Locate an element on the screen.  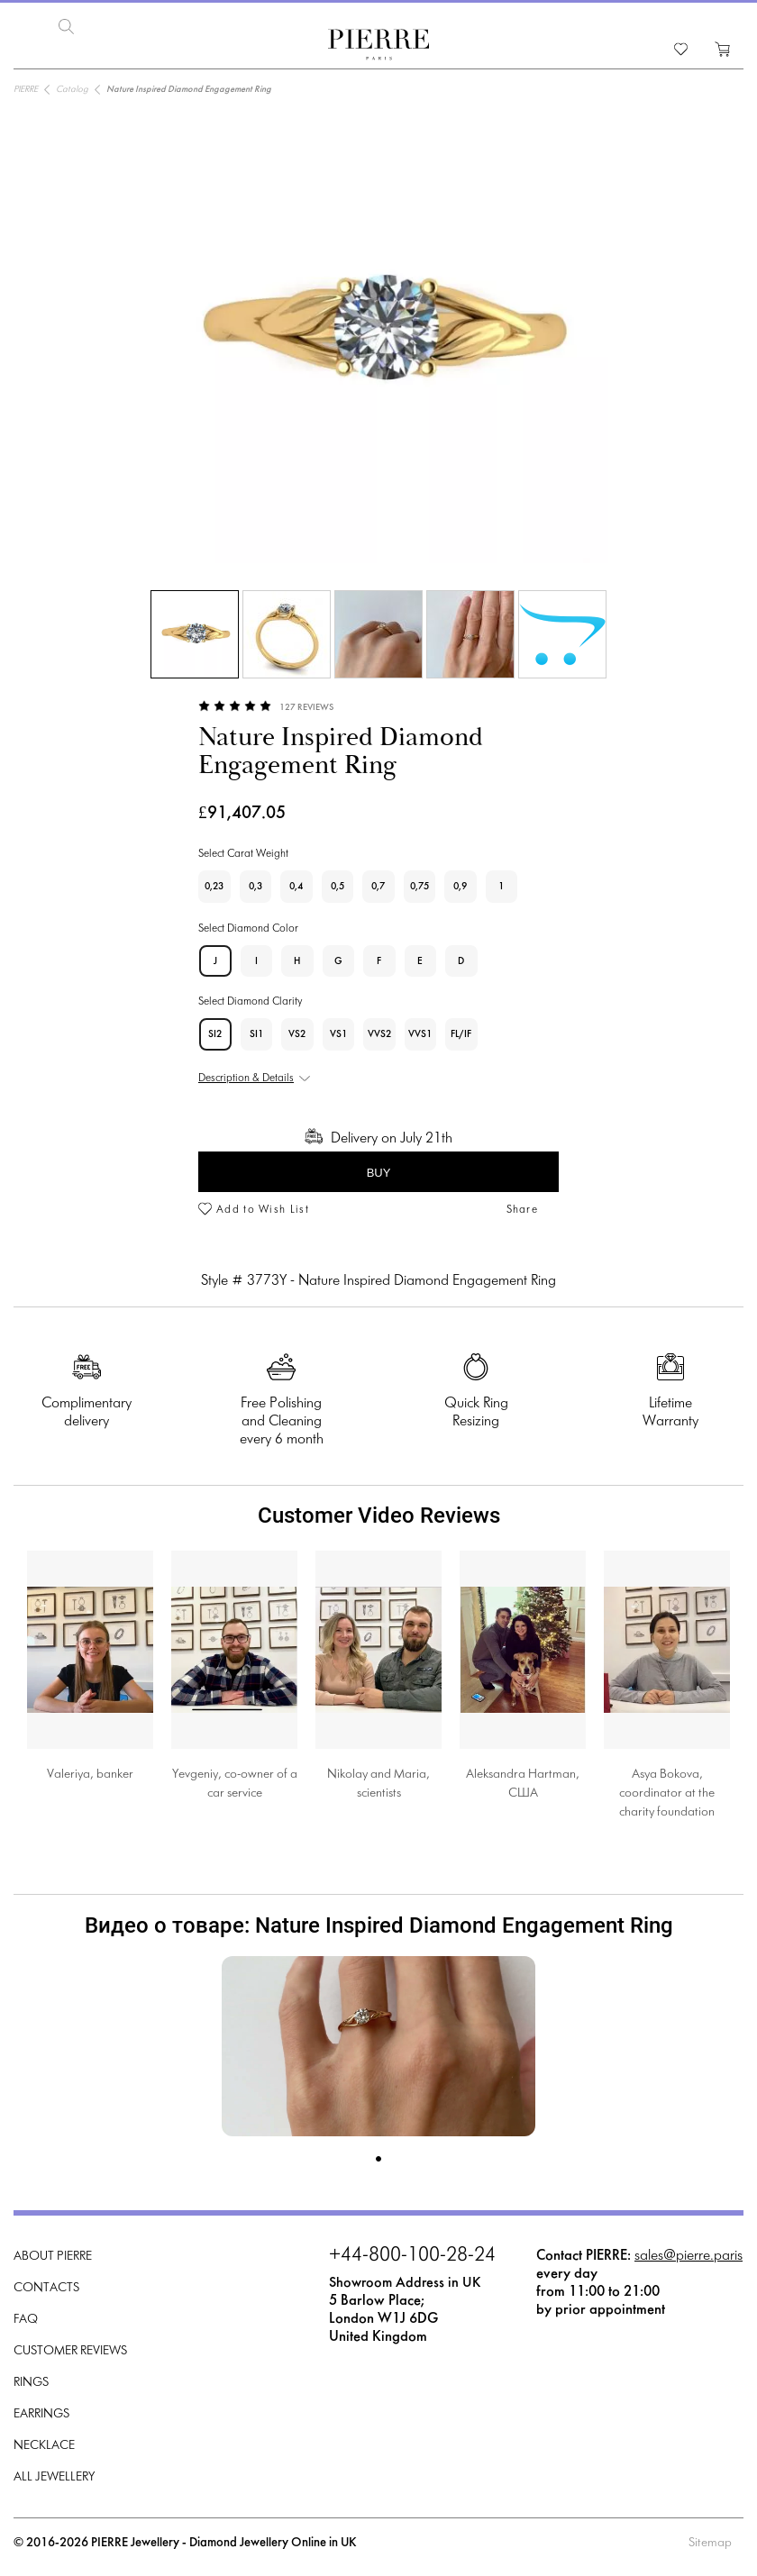
Rings is located at coordinates (31, 2381).